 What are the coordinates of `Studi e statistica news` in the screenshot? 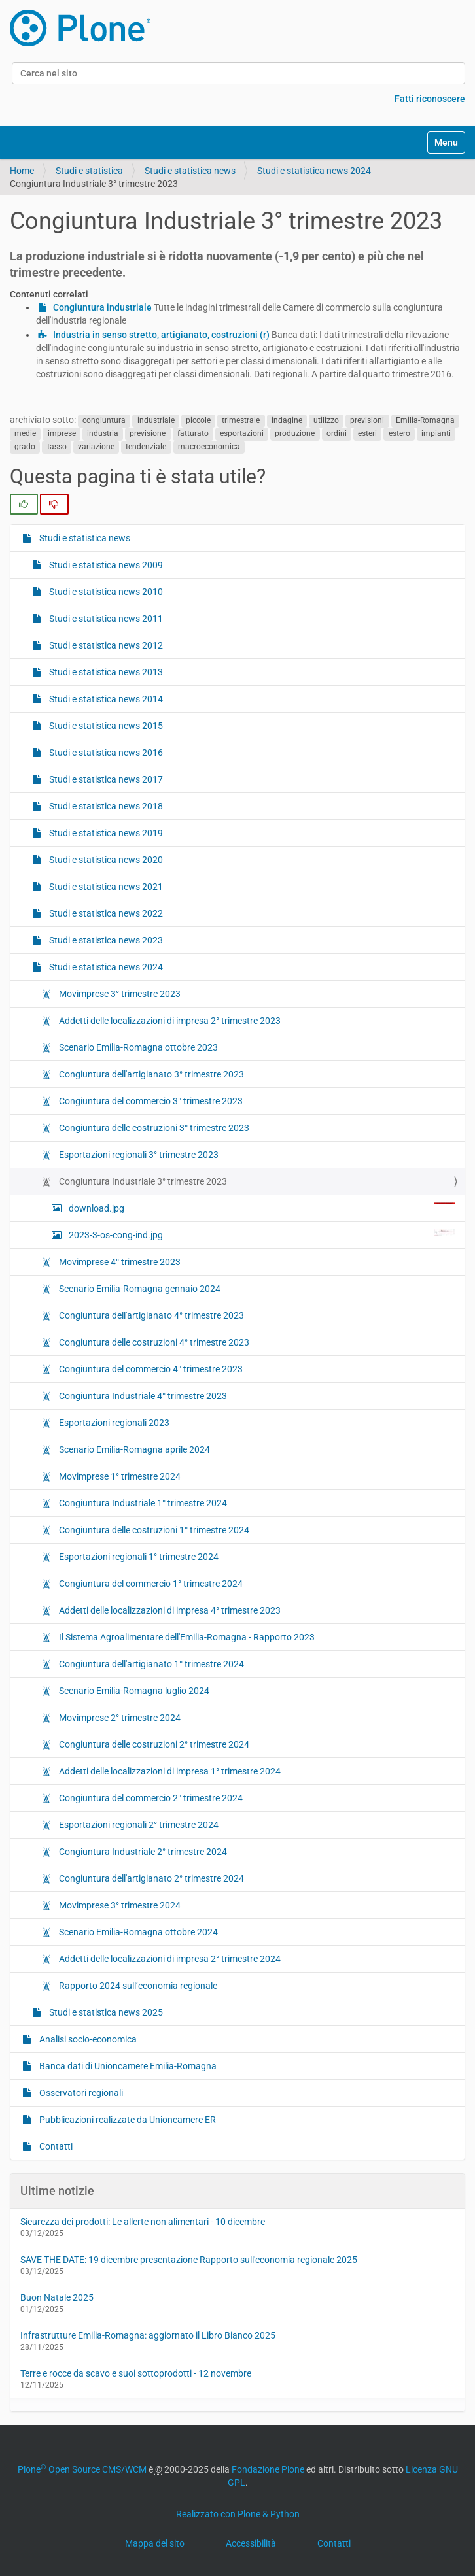 It's located at (190, 170).